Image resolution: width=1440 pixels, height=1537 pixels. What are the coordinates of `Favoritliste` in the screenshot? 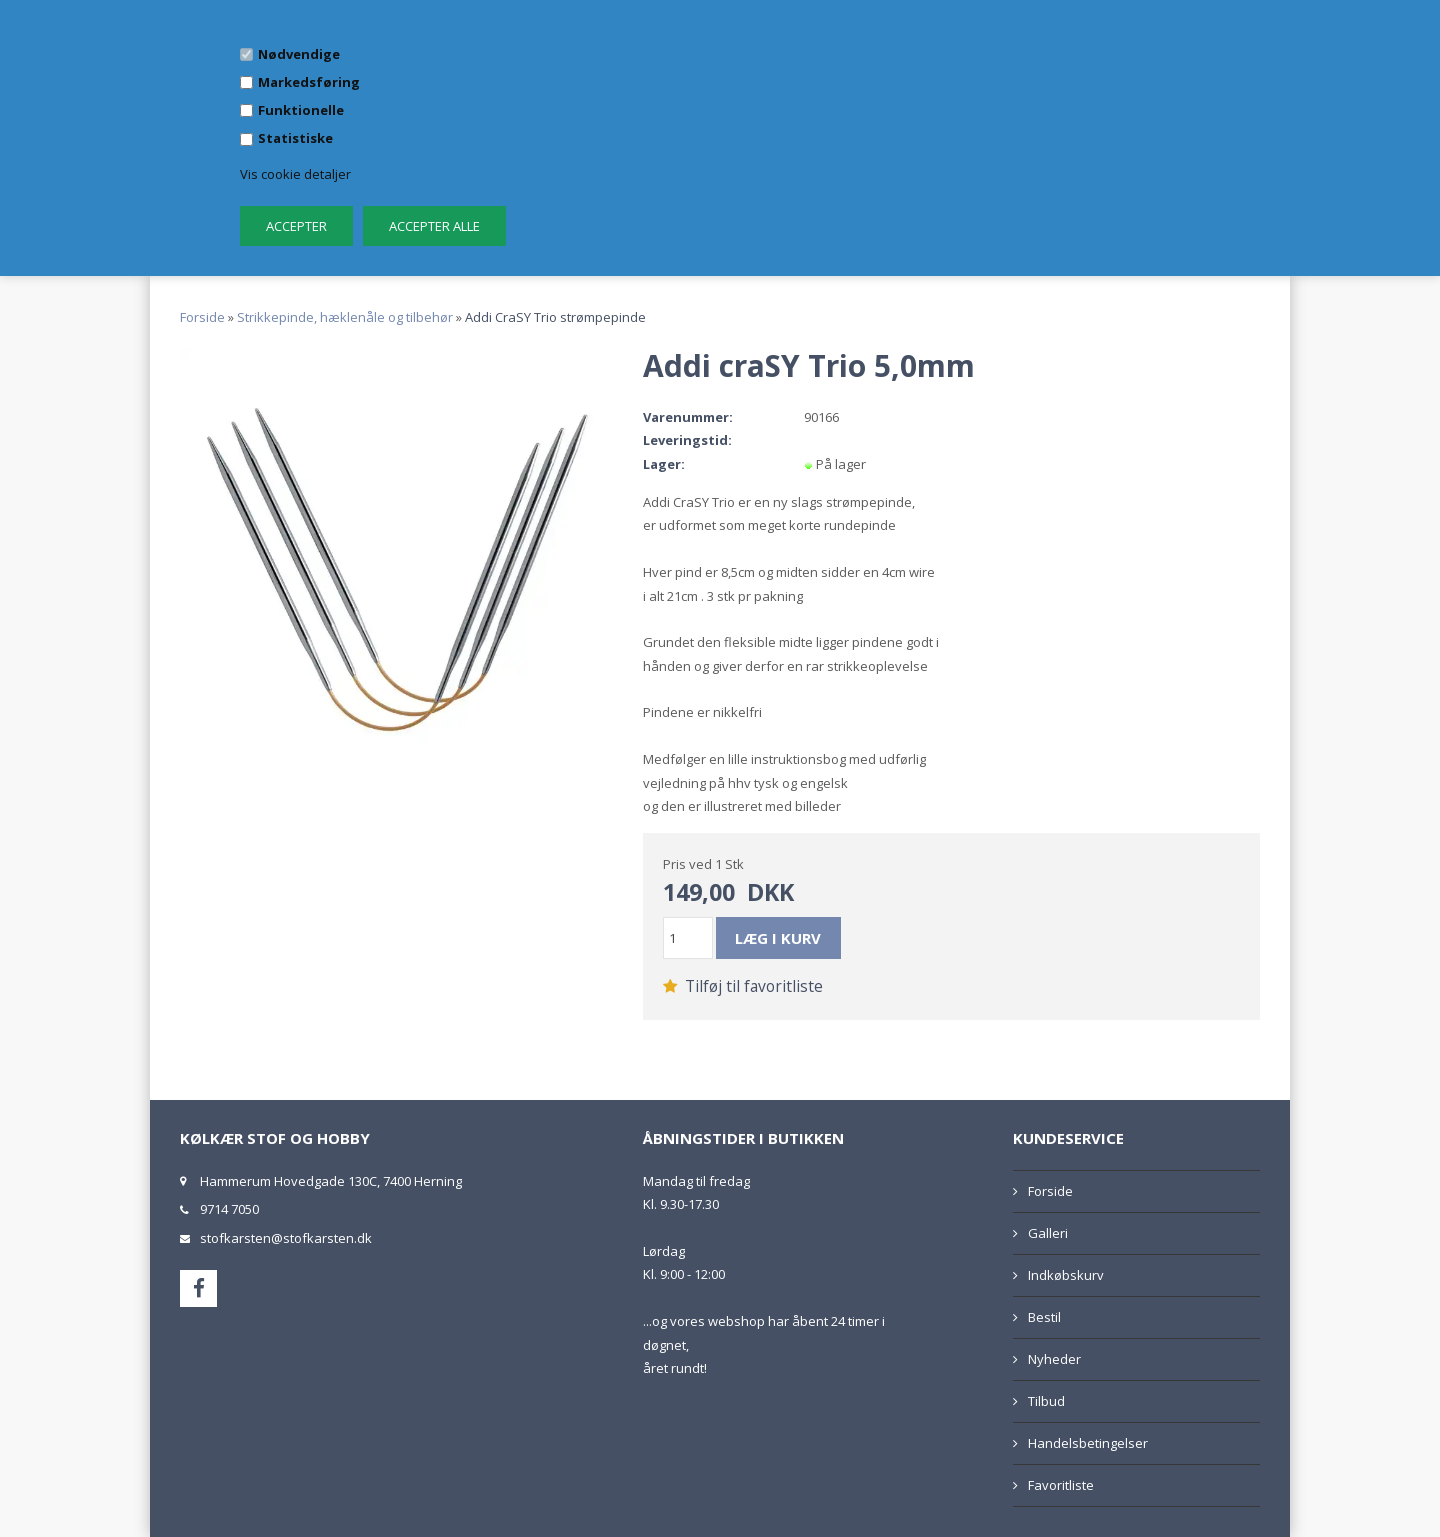 It's located at (1061, 1485).